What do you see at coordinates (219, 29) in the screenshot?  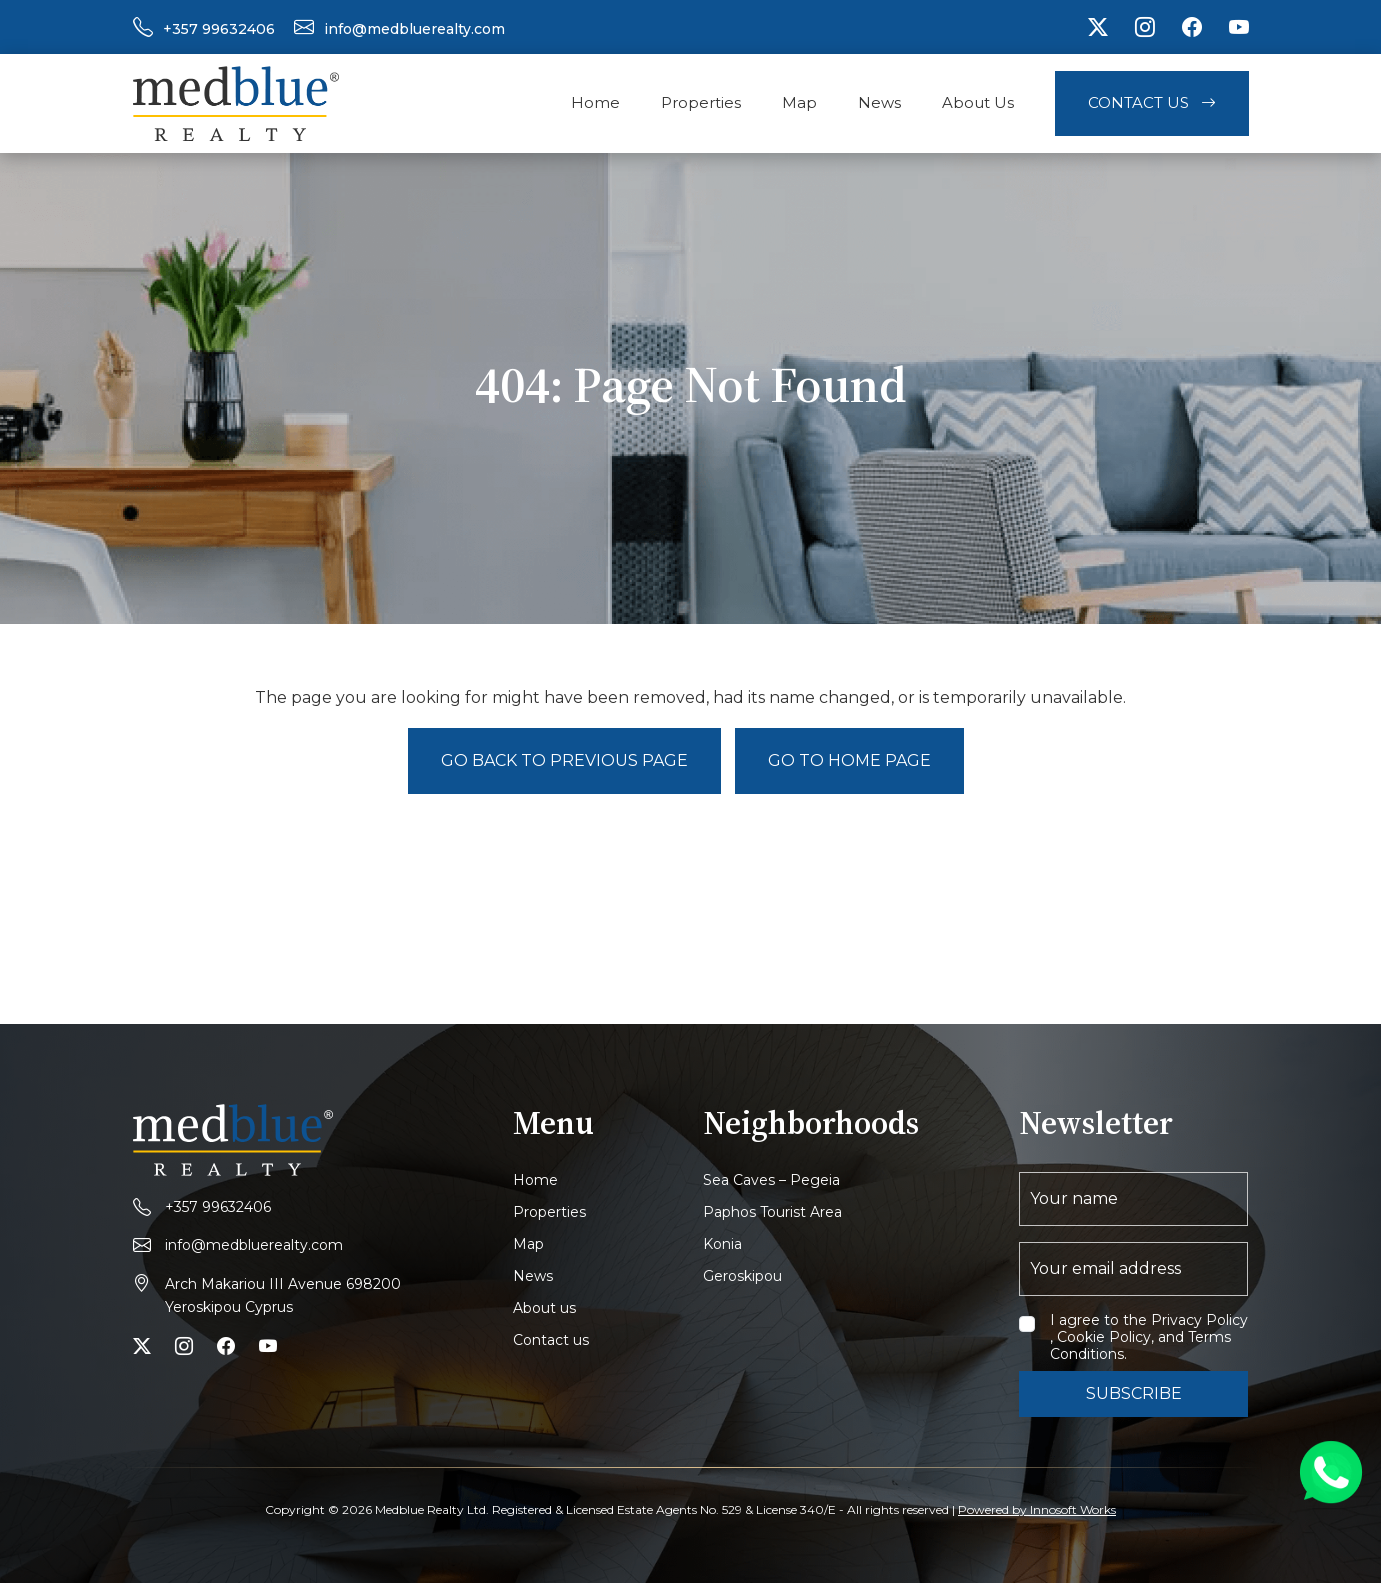 I see `+357 99632406` at bounding box center [219, 29].